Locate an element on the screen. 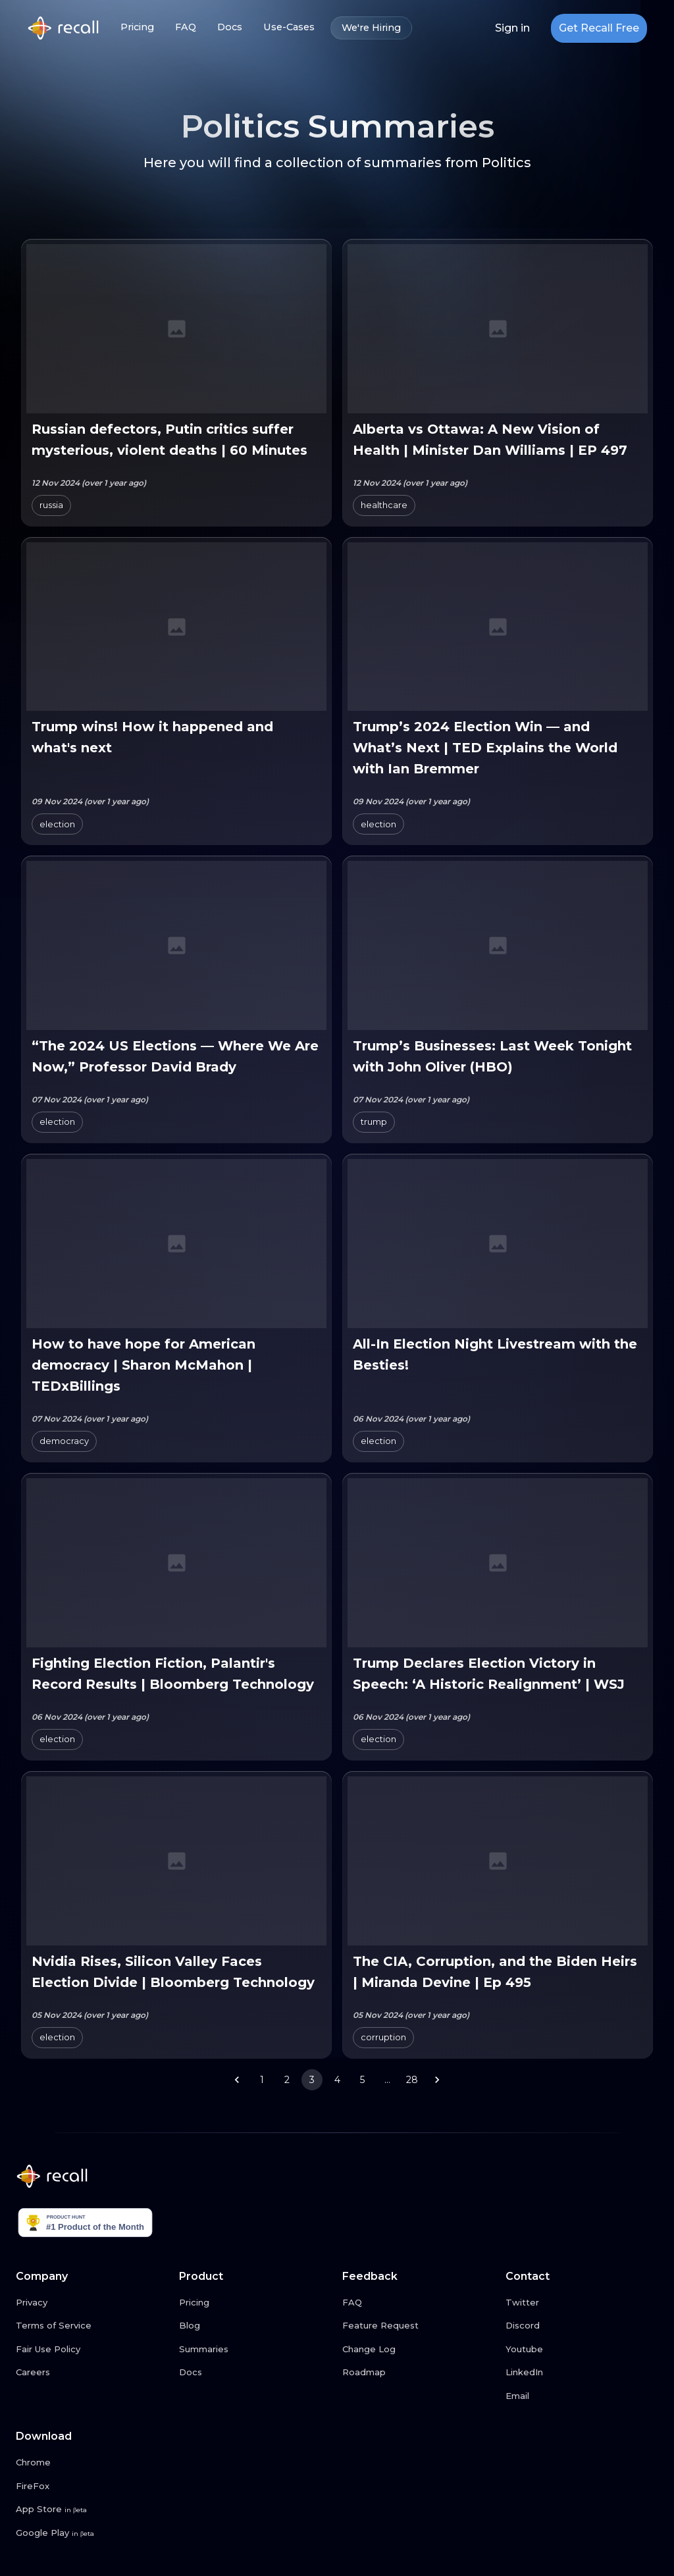 The width and height of the screenshot is (674, 2576). [Careers link button] is located at coordinates (92, 2372).